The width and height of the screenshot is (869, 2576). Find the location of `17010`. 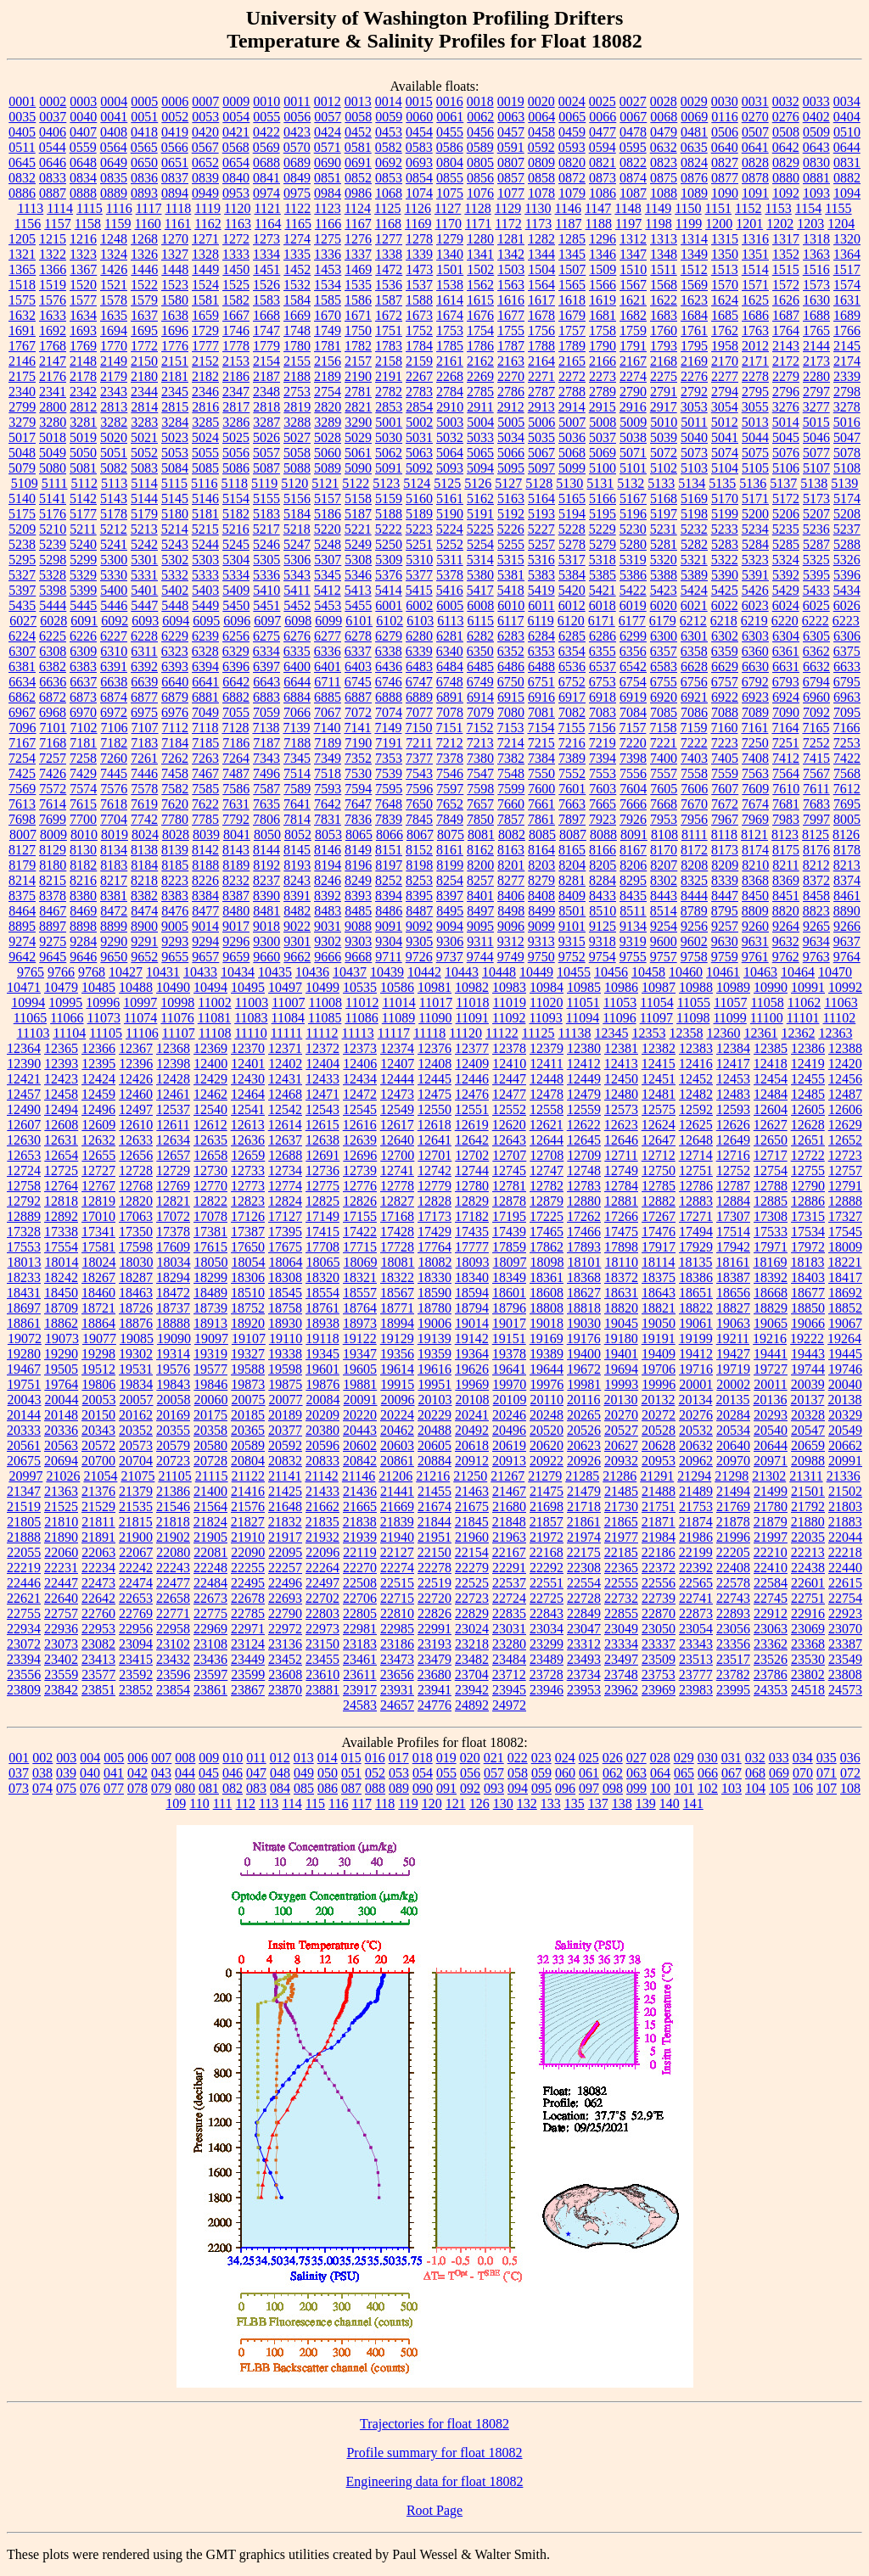

17010 is located at coordinates (98, 1216).